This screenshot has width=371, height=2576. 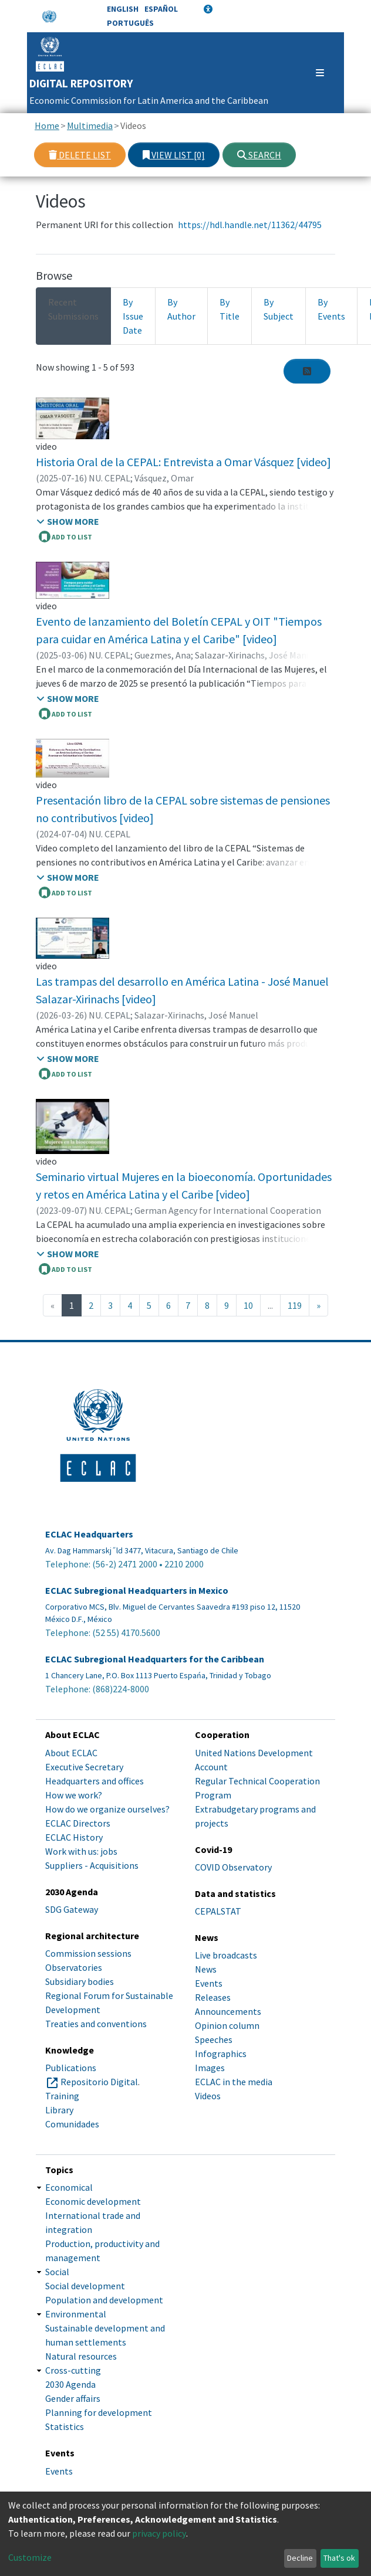 I want to click on Português, so click(x=130, y=23).